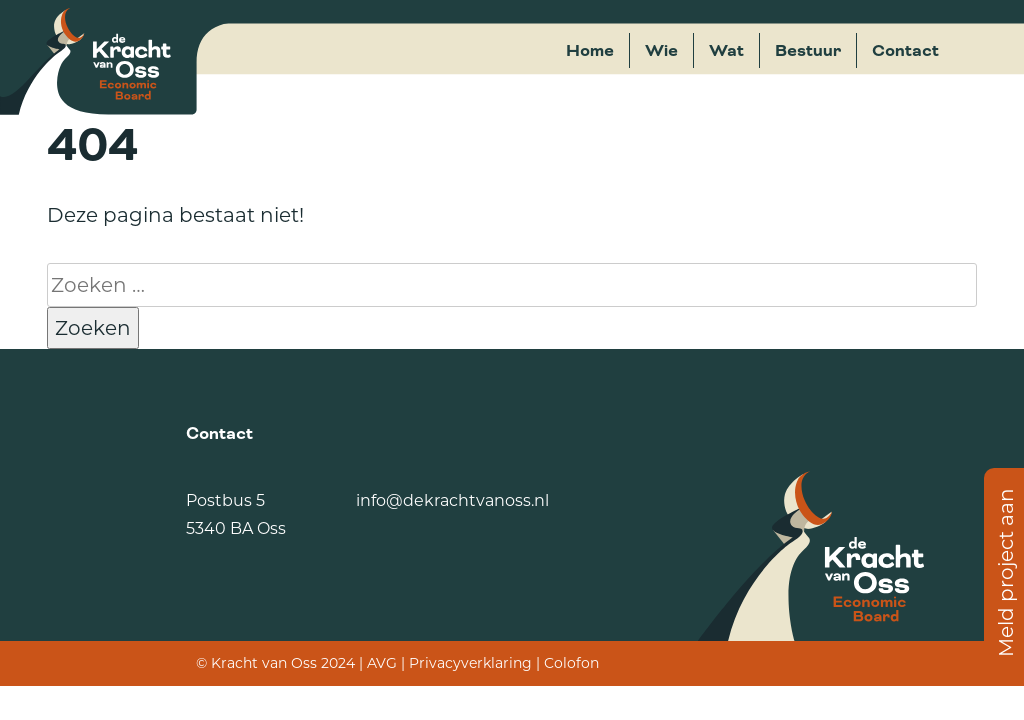 This screenshot has height=720, width=1024. What do you see at coordinates (661, 51) in the screenshot?
I see `Wie` at bounding box center [661, 51].